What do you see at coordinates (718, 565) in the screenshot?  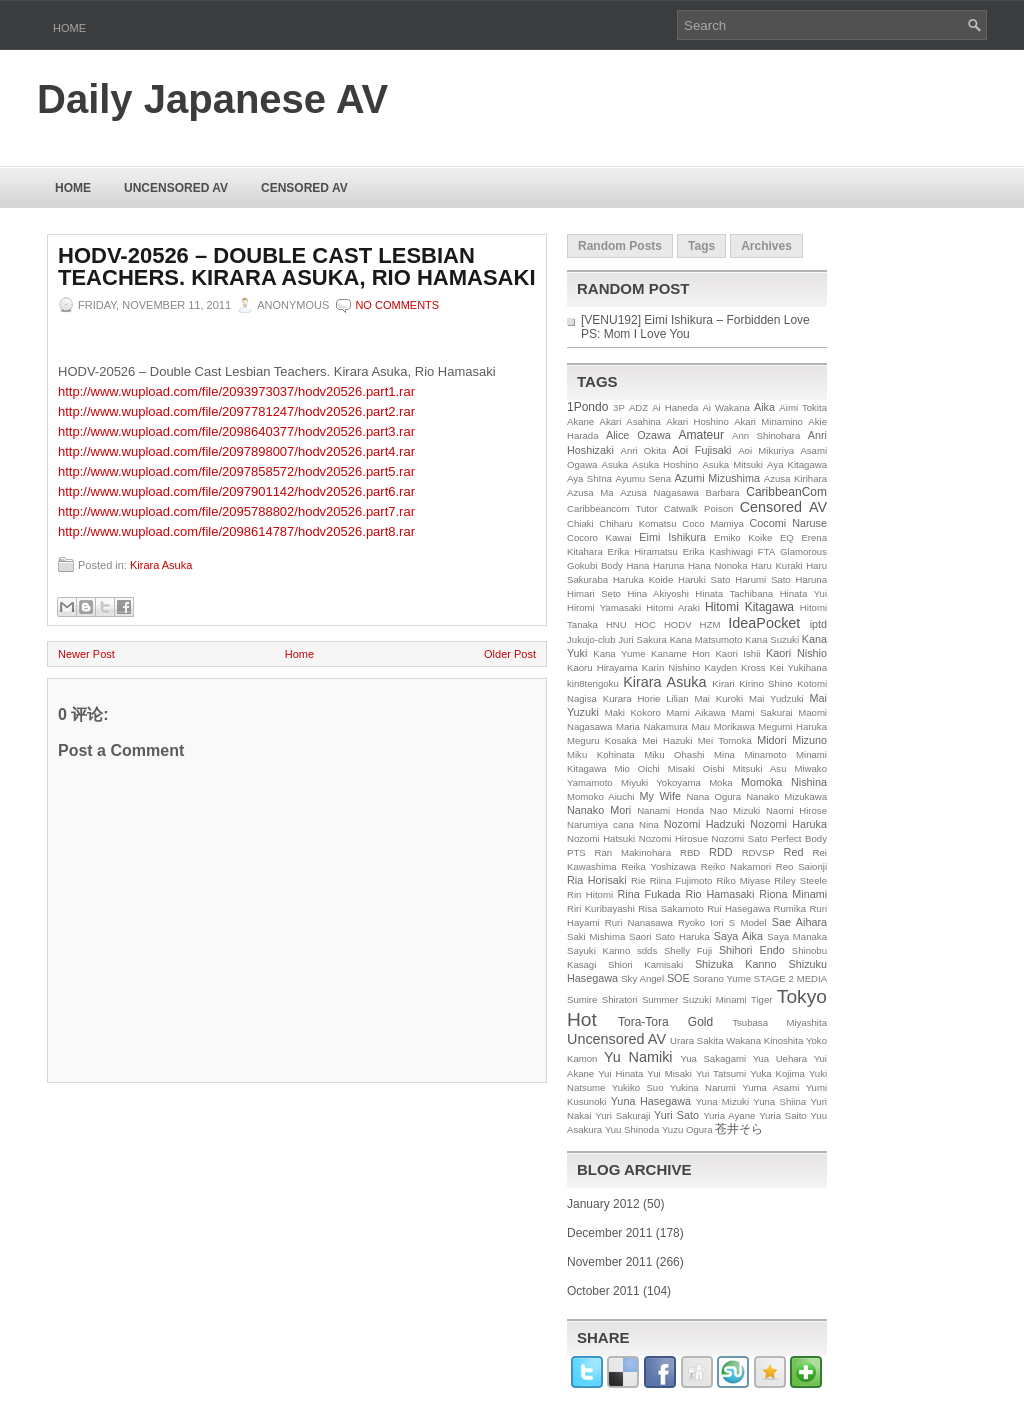 I see `Hana Nonoka` at bounding box center [718, 565].